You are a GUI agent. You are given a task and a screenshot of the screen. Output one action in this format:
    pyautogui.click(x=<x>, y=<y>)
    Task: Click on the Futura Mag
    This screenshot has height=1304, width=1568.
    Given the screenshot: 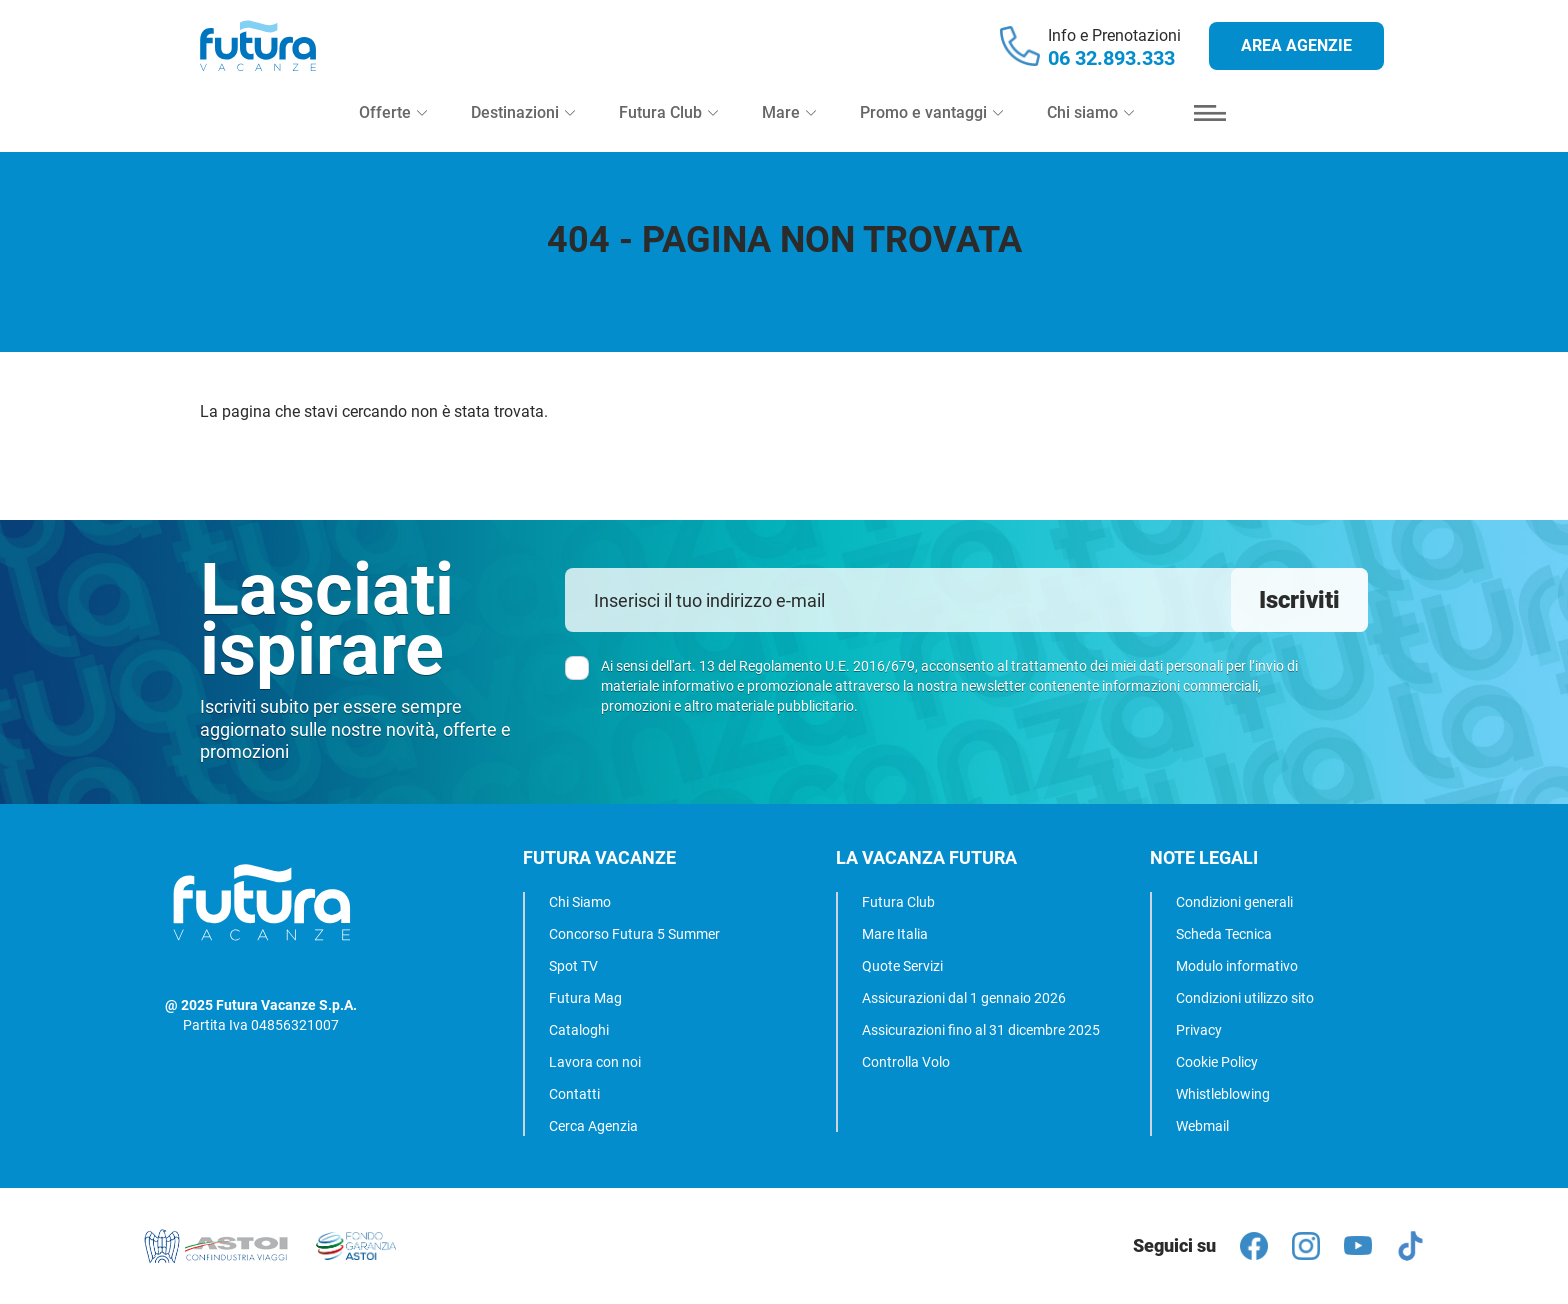 What is the action you would take?
    pyautogui.click(x=585, y=998)
    